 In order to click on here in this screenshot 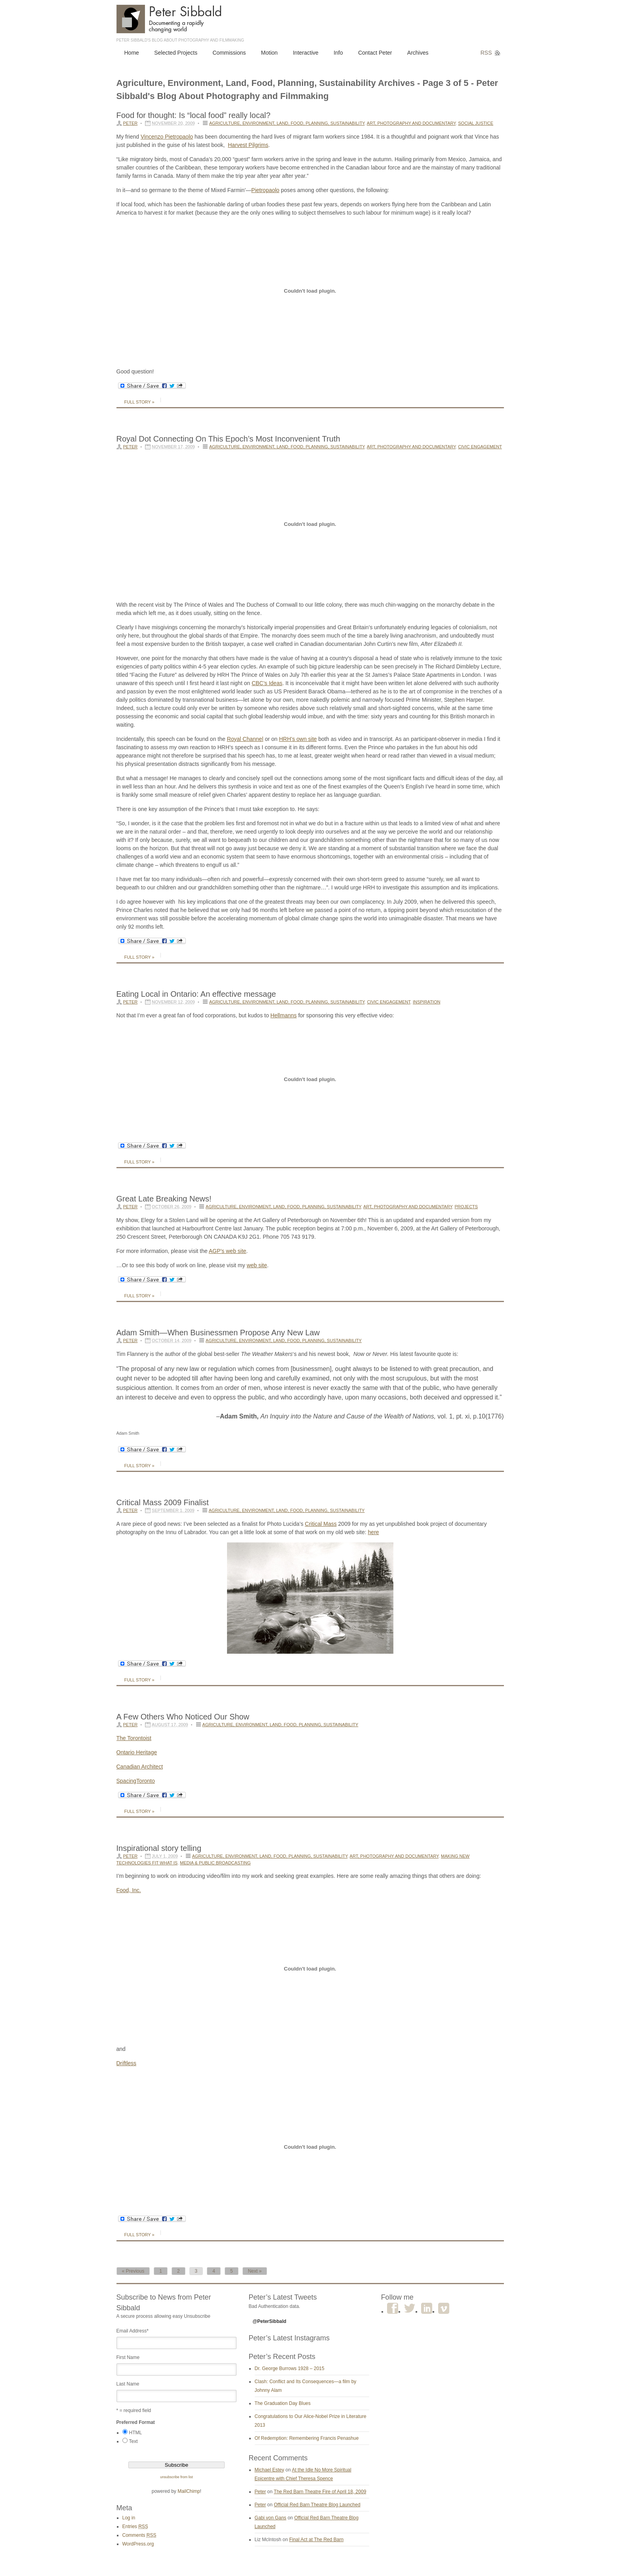, I will do `click(373, 1532)`.